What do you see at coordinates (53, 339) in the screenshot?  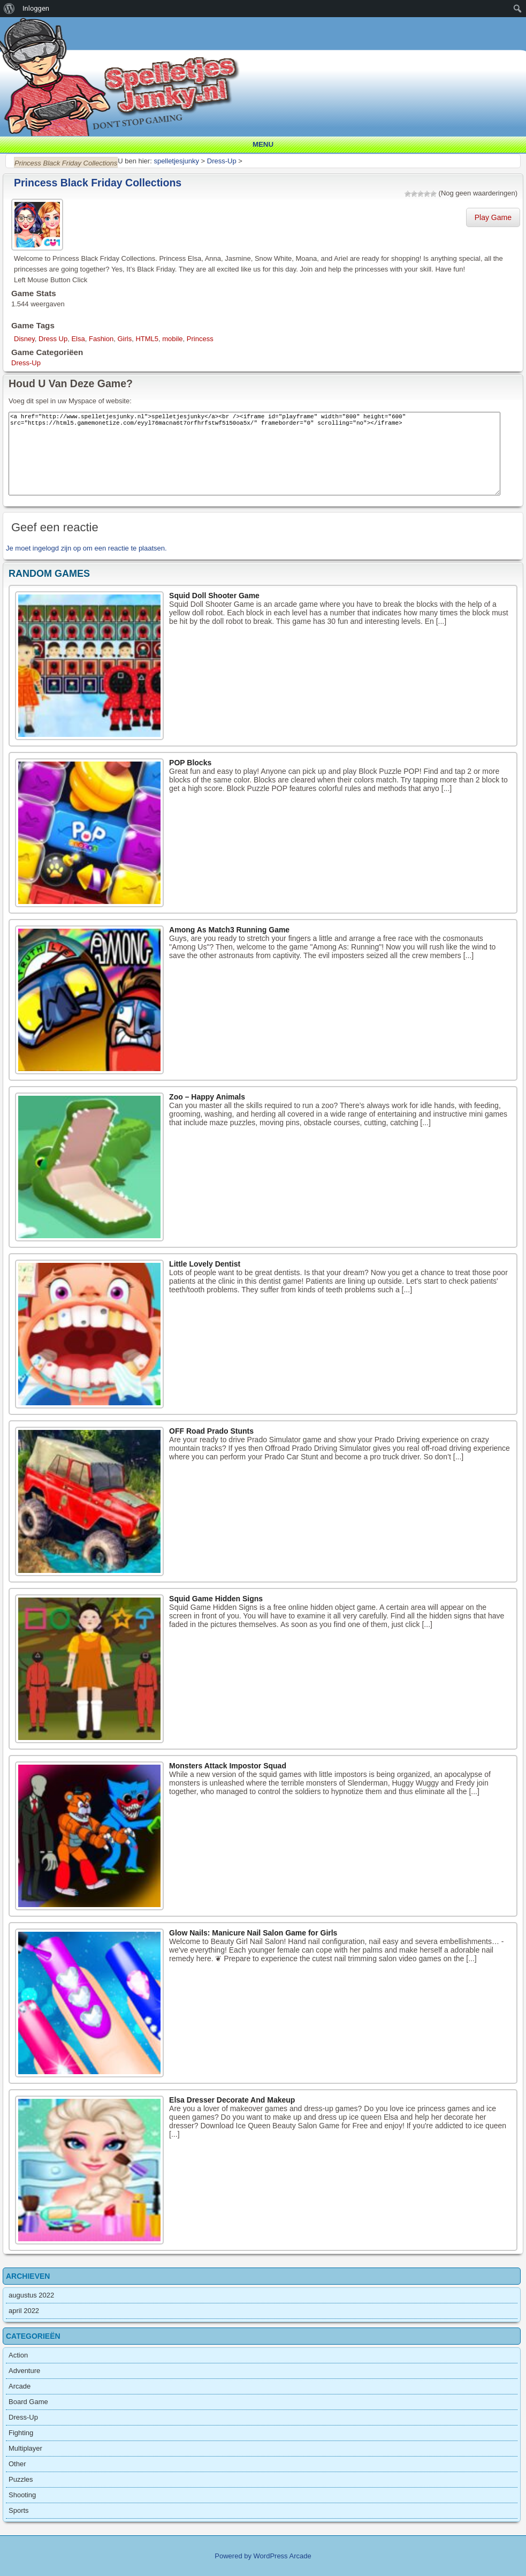 I see `Dress Up` at bounding box center [53, 339].